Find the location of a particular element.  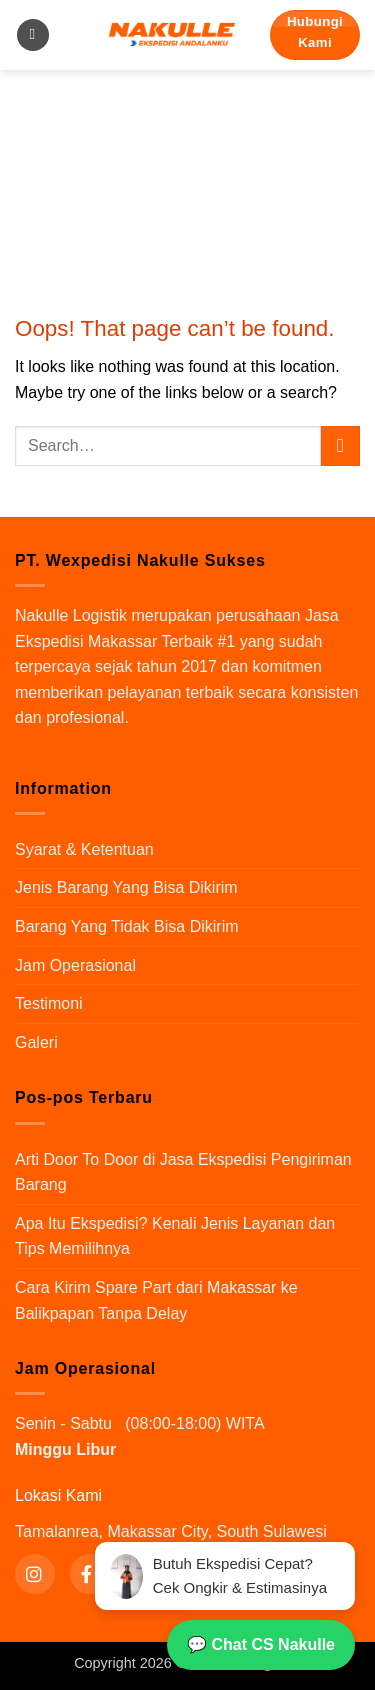

💬 Chat CS Nakulle is located at coordinates (261, 1644).